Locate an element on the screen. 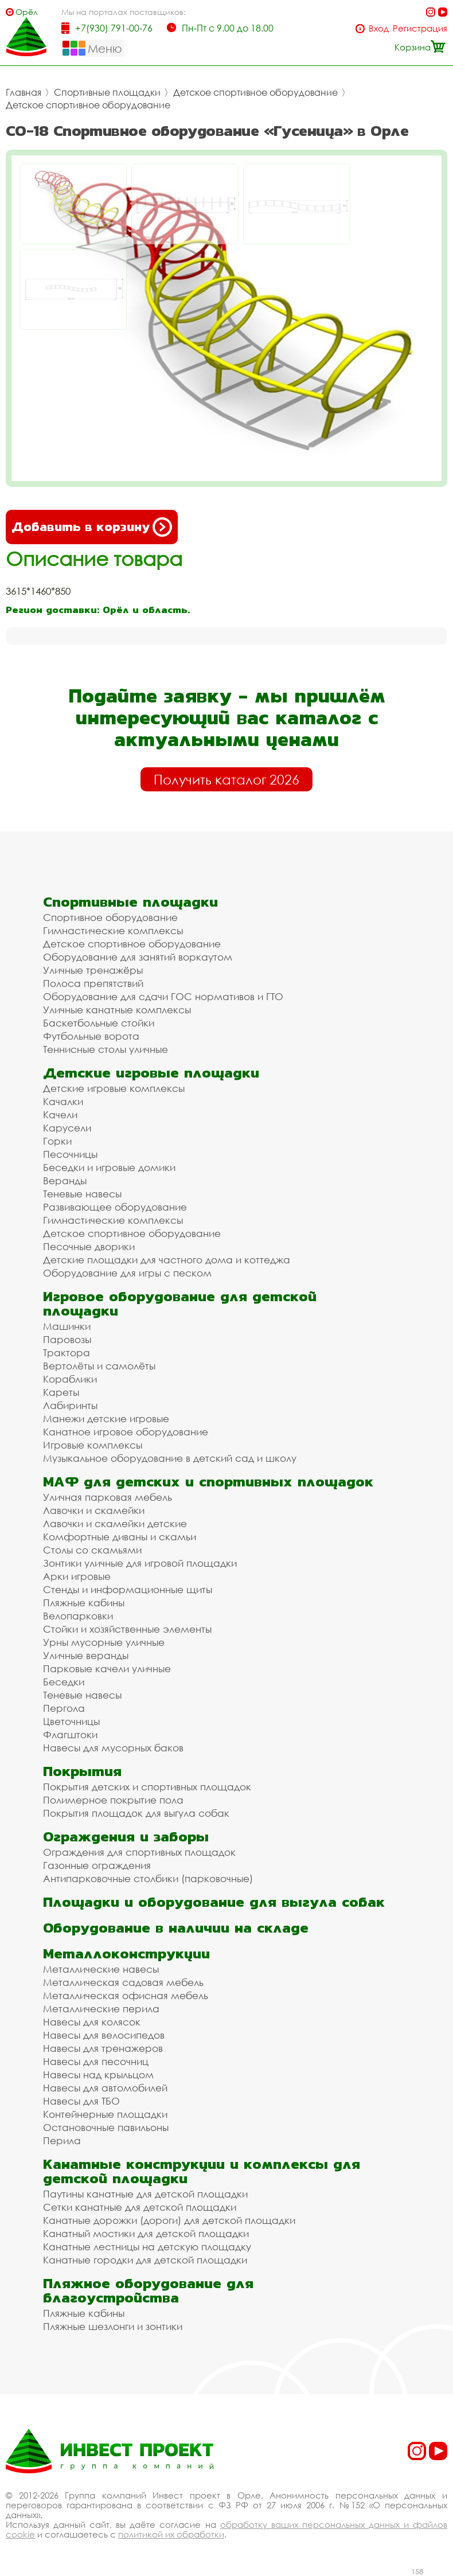 This screenshot has width=453, height=2576. Урны мусорные уличные is located at coordinates (104, 1642).